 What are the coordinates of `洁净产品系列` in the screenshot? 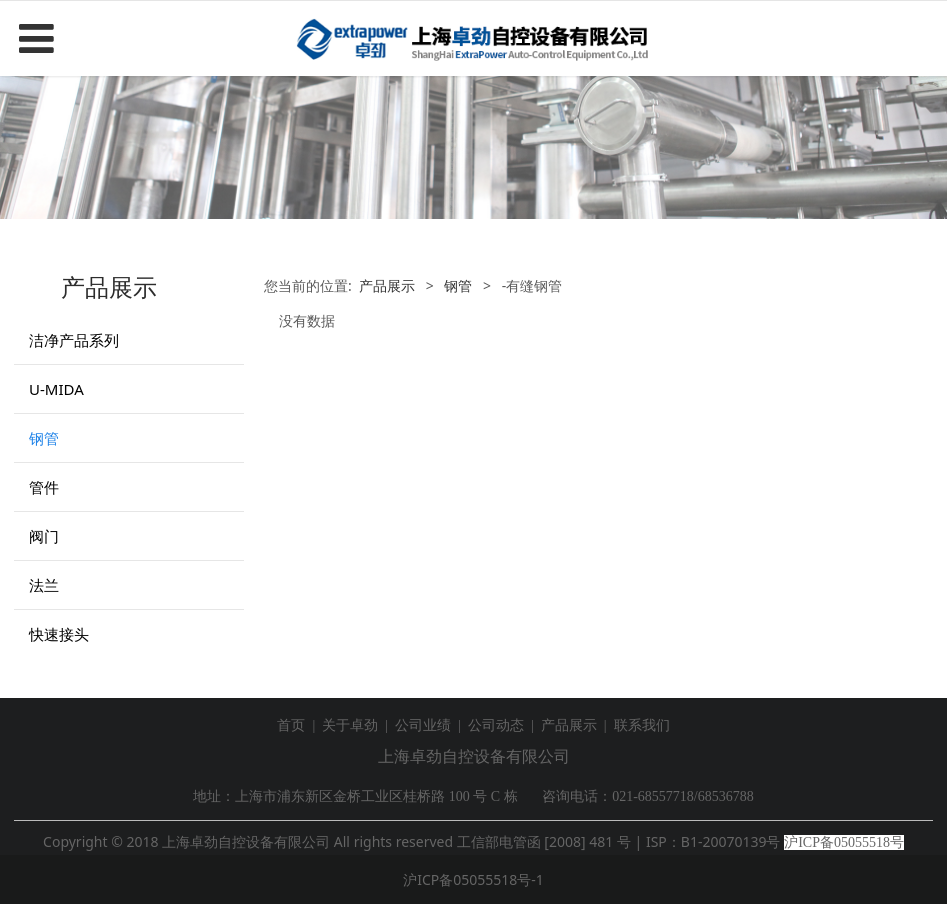 It's located at (74, 340).